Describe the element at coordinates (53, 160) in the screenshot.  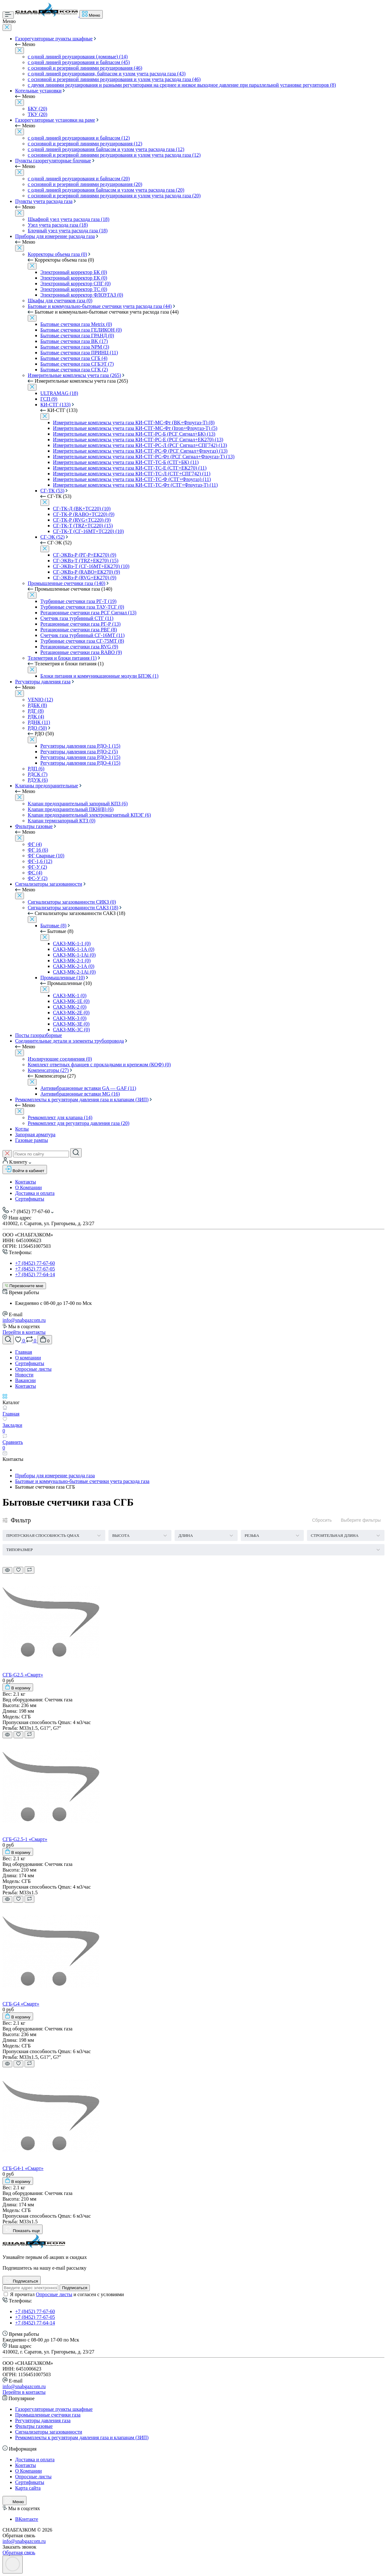
I see `Пункты газорегуляторные блочные` at that location.